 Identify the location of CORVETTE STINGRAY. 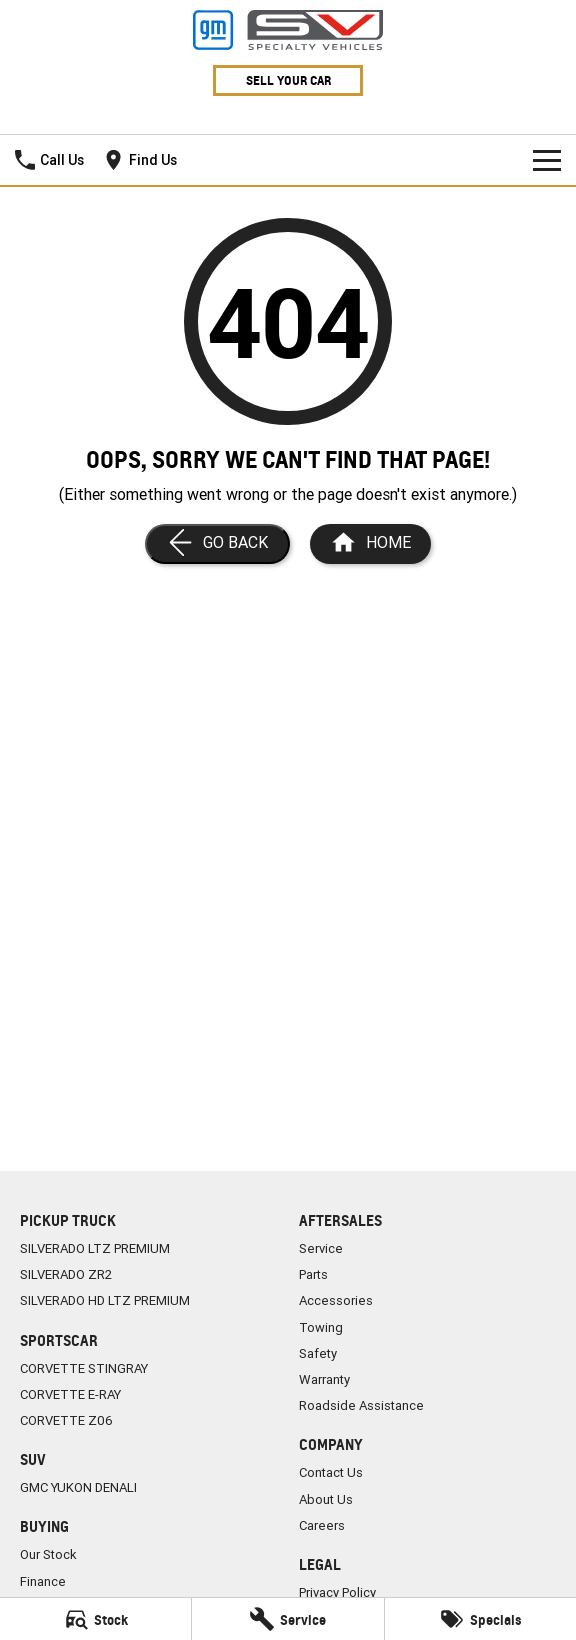
(84, 1368).